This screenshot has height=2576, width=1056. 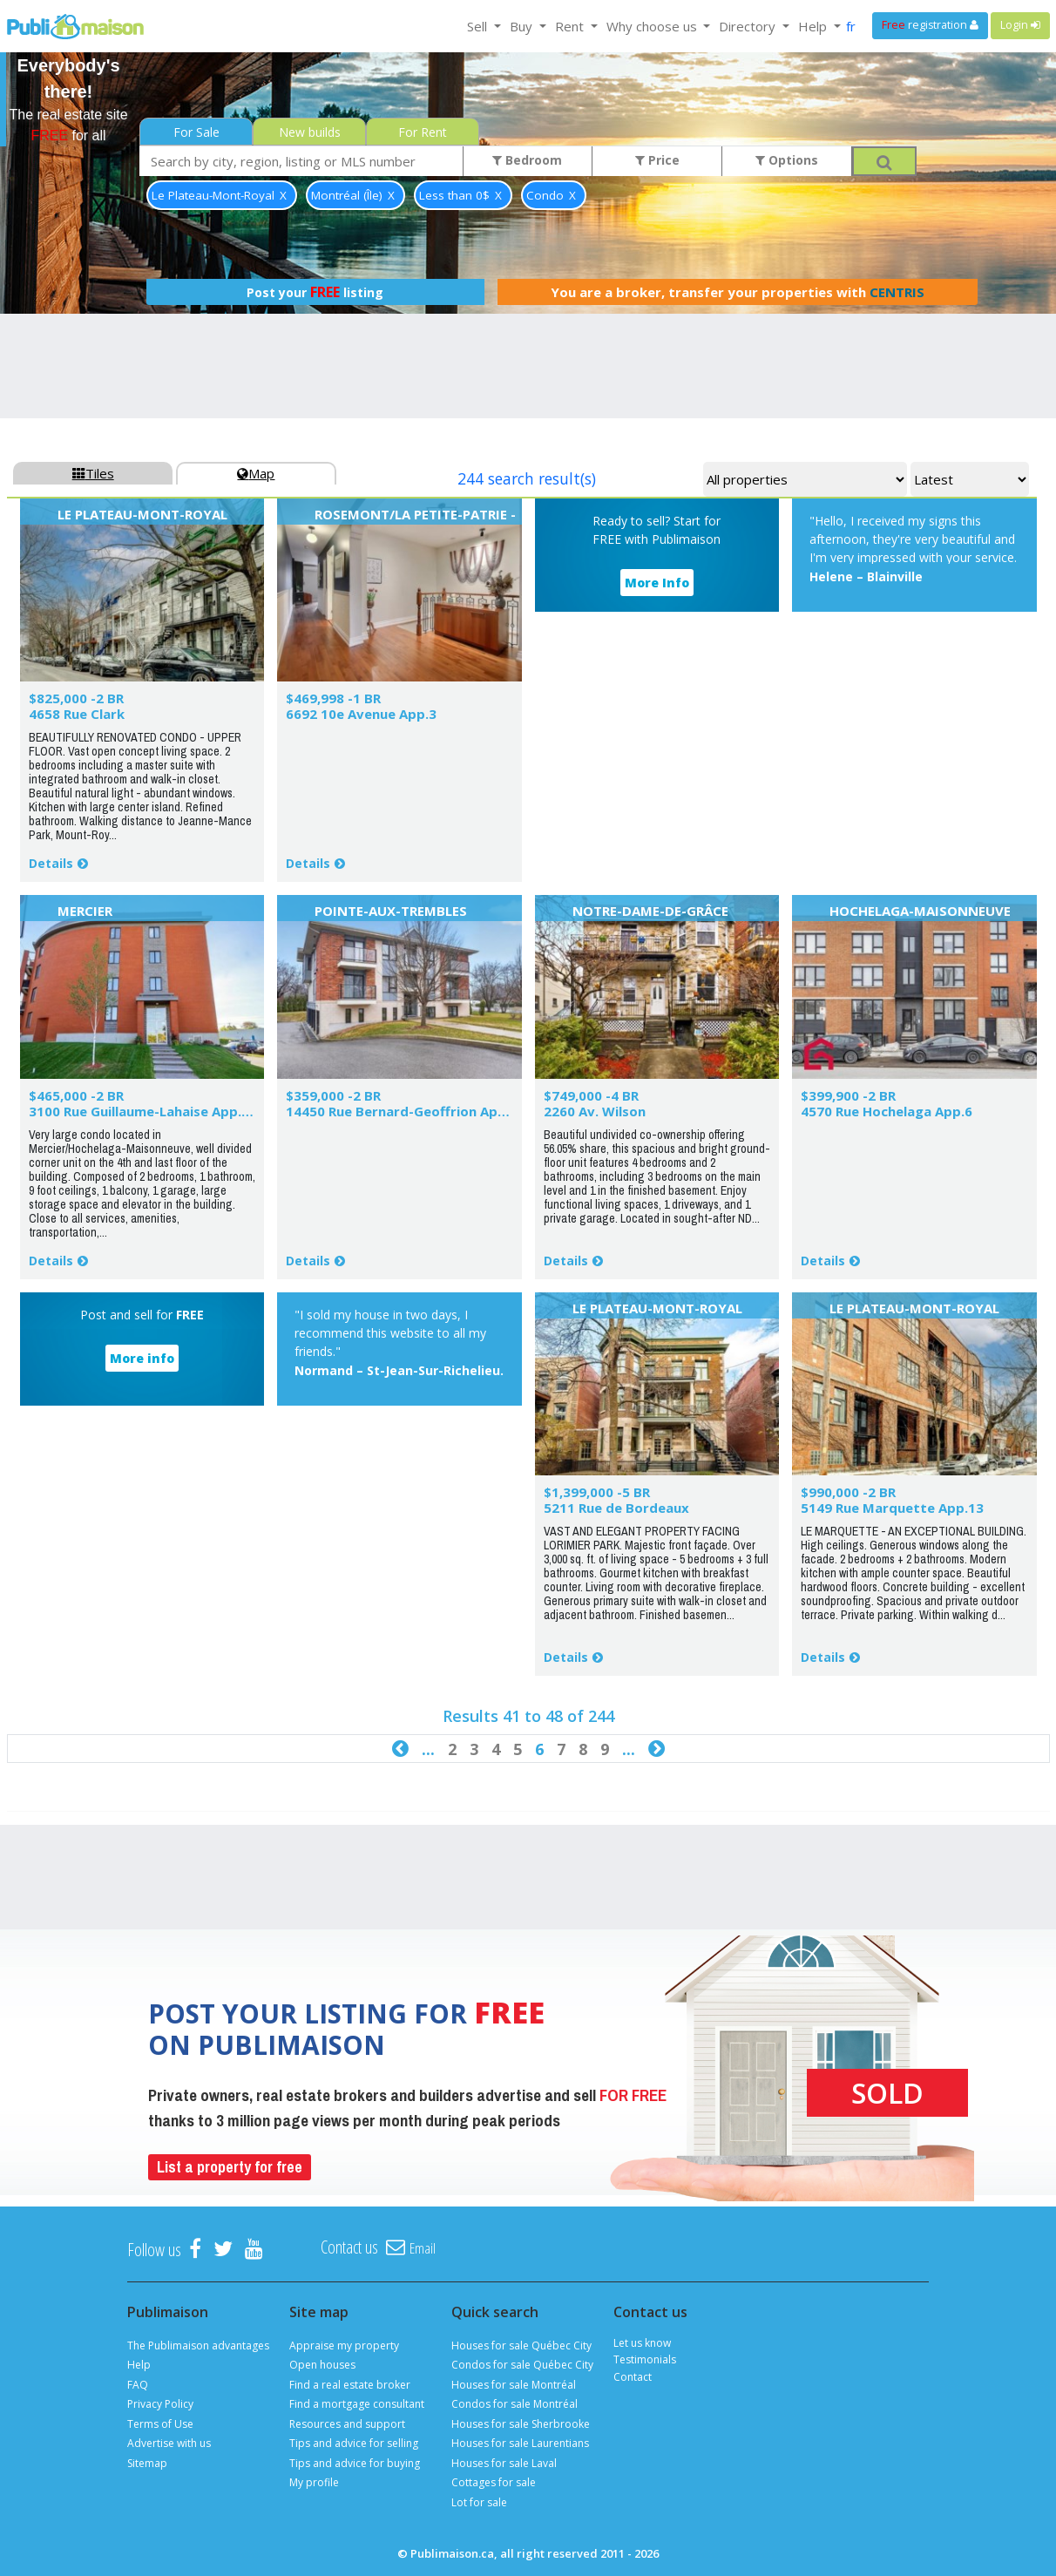 What do you see at coordinates (479, 26) in the screenshot?
I see `Sell [button]` at bounding box center [479, 26].